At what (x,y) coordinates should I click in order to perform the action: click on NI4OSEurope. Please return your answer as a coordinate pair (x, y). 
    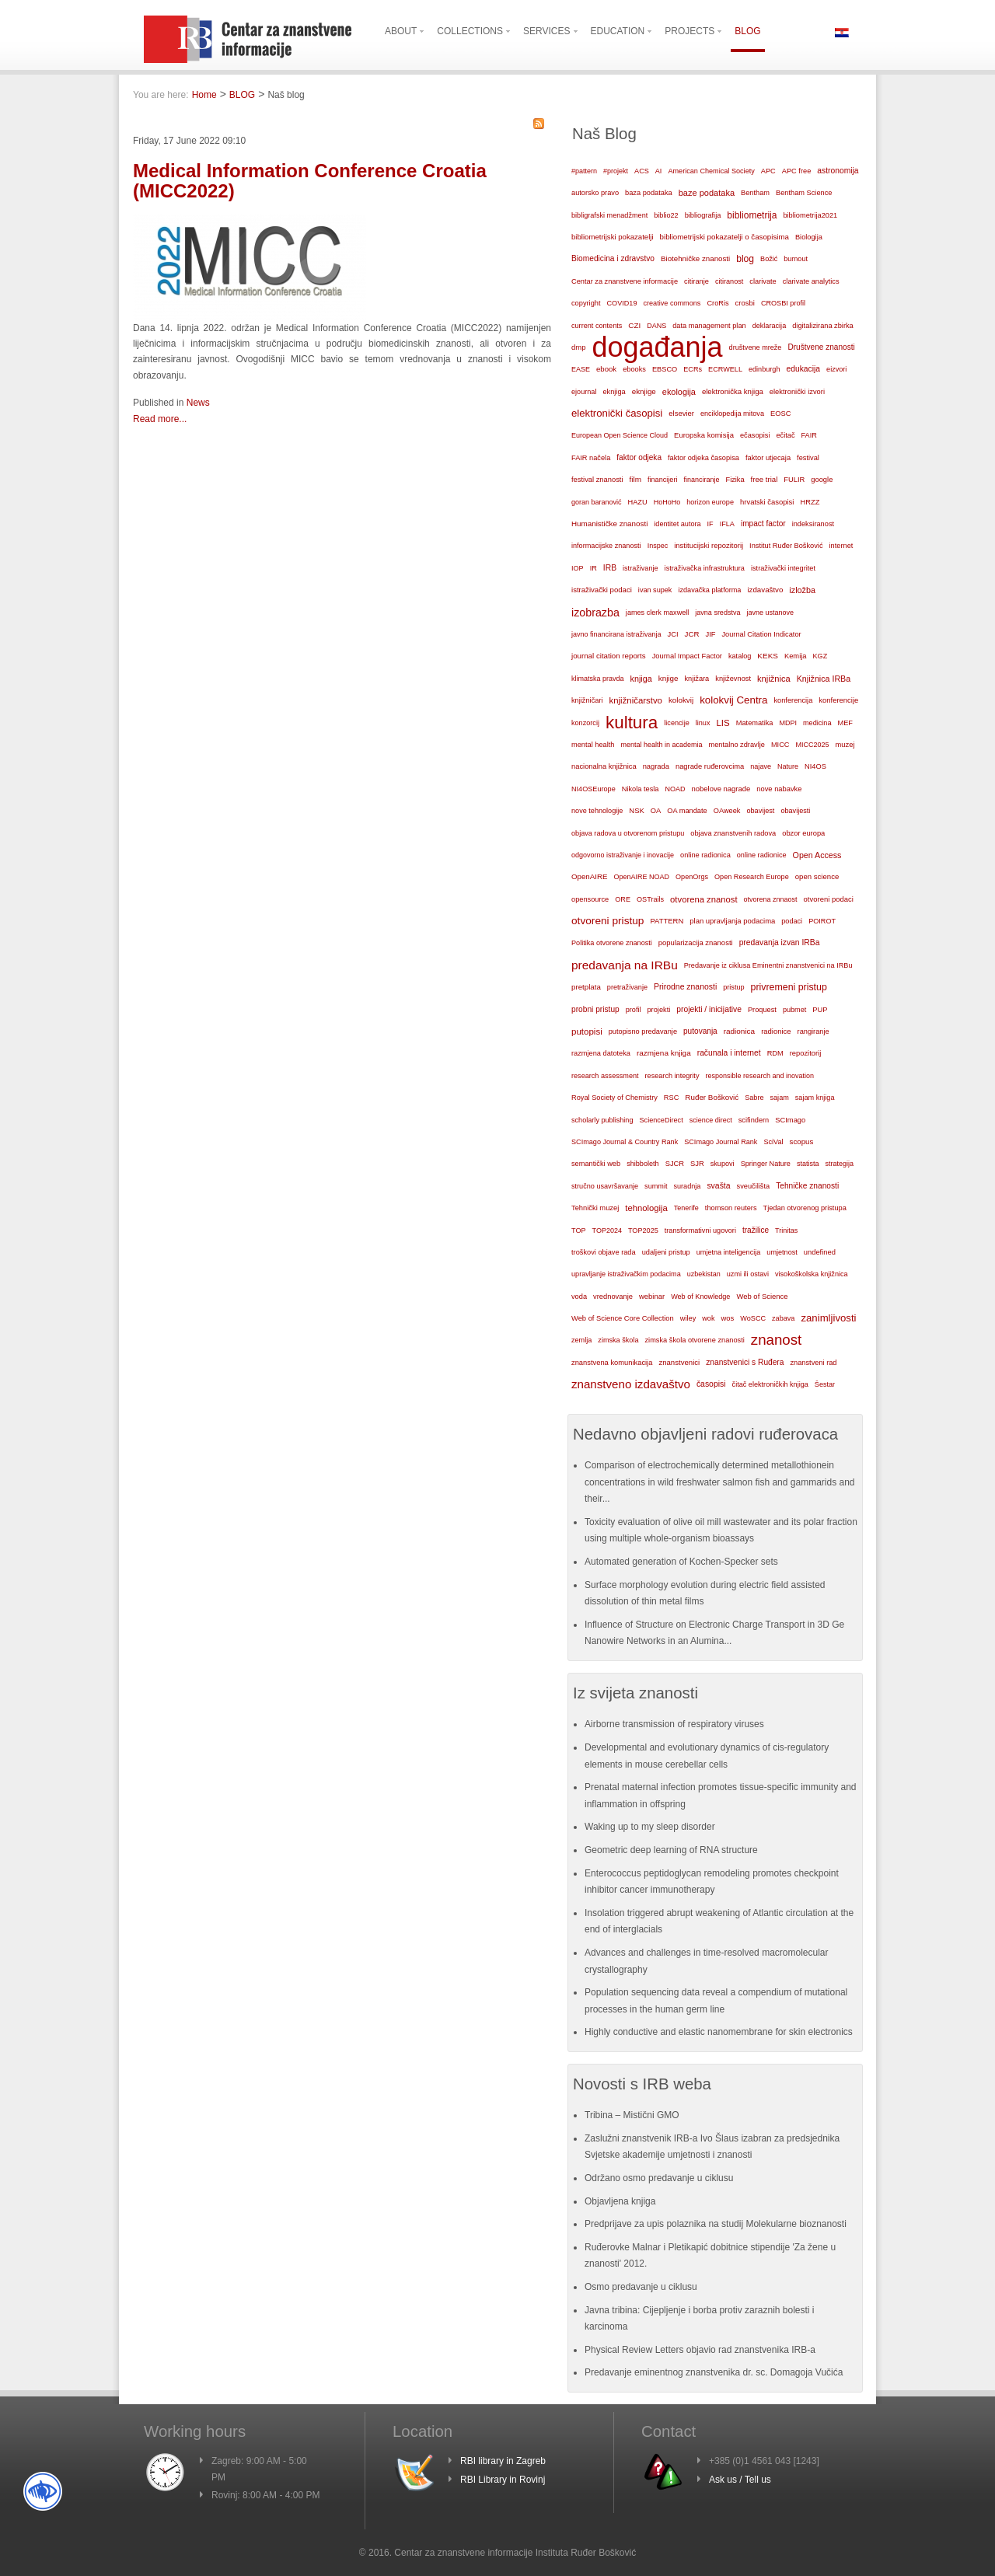
    Looking at the image, I should click on (593, 789).